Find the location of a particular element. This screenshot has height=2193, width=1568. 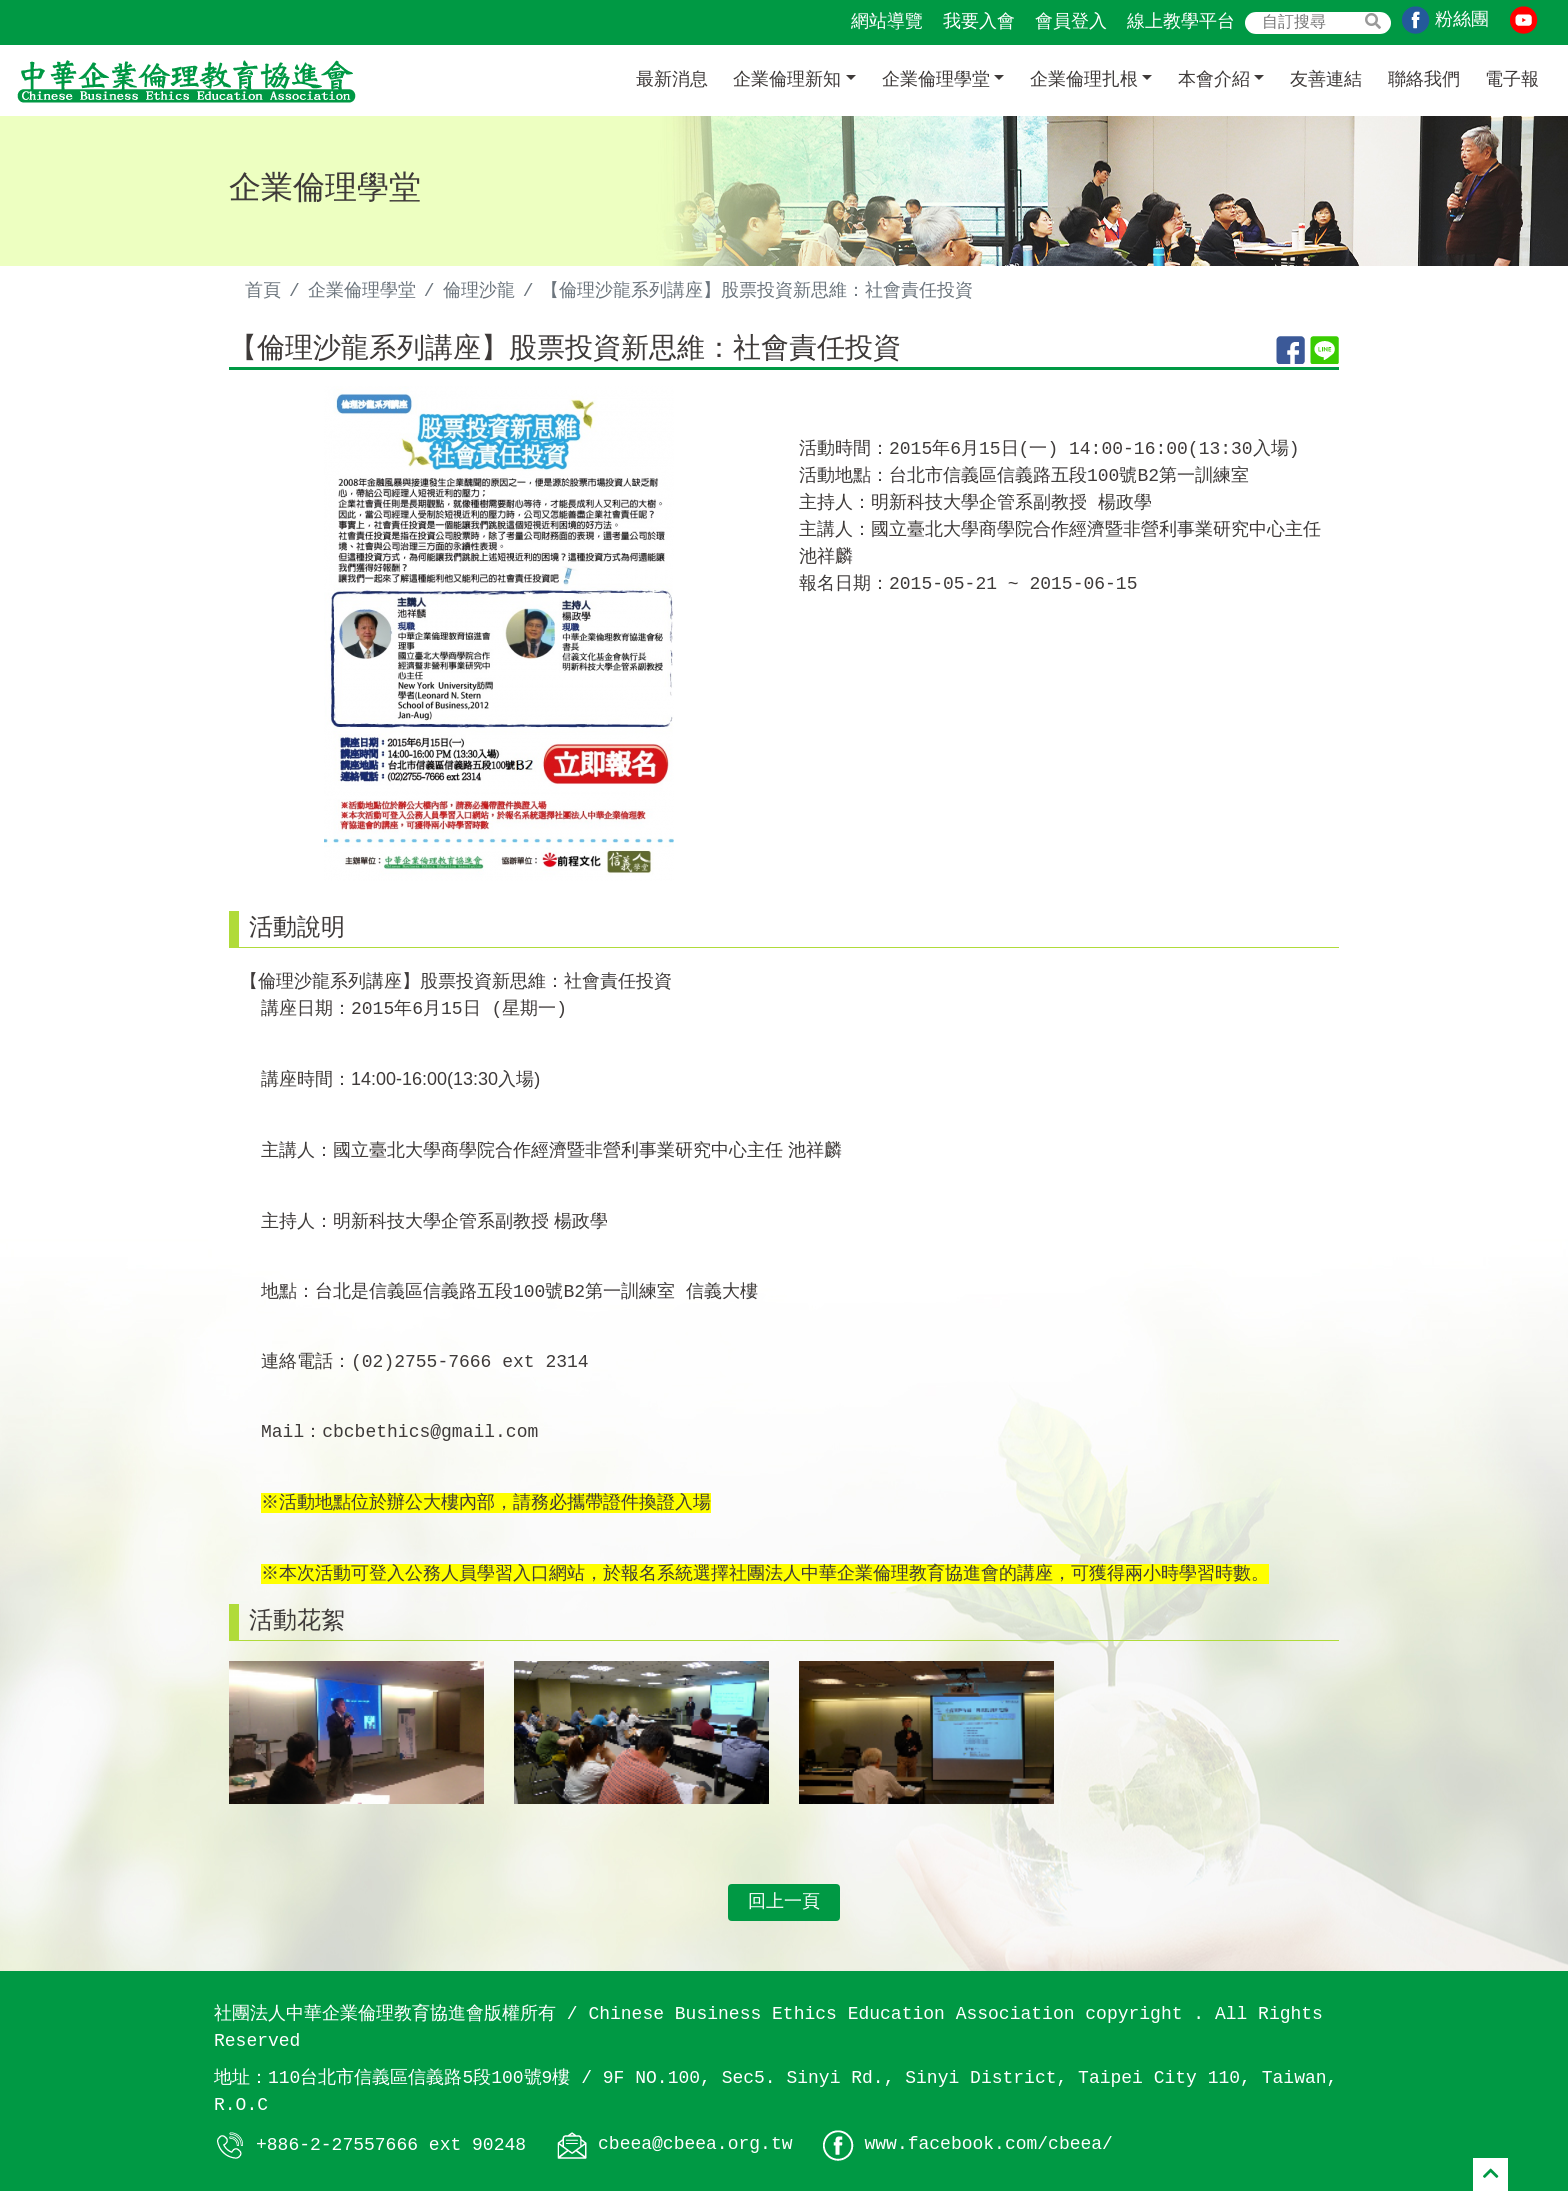

網站導覽 is located at coordinates (887, 22).